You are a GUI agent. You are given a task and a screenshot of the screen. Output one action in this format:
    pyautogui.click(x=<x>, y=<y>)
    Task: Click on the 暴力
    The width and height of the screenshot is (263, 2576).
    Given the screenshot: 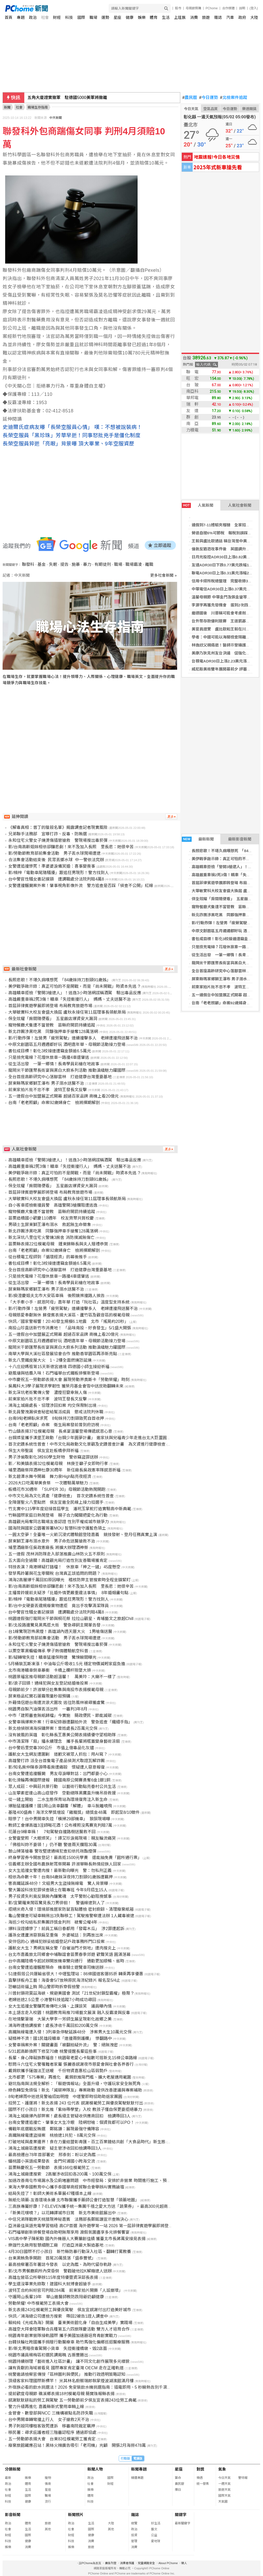 What is the action you would take?
    pyautogui.click(x=87, y=564)
    